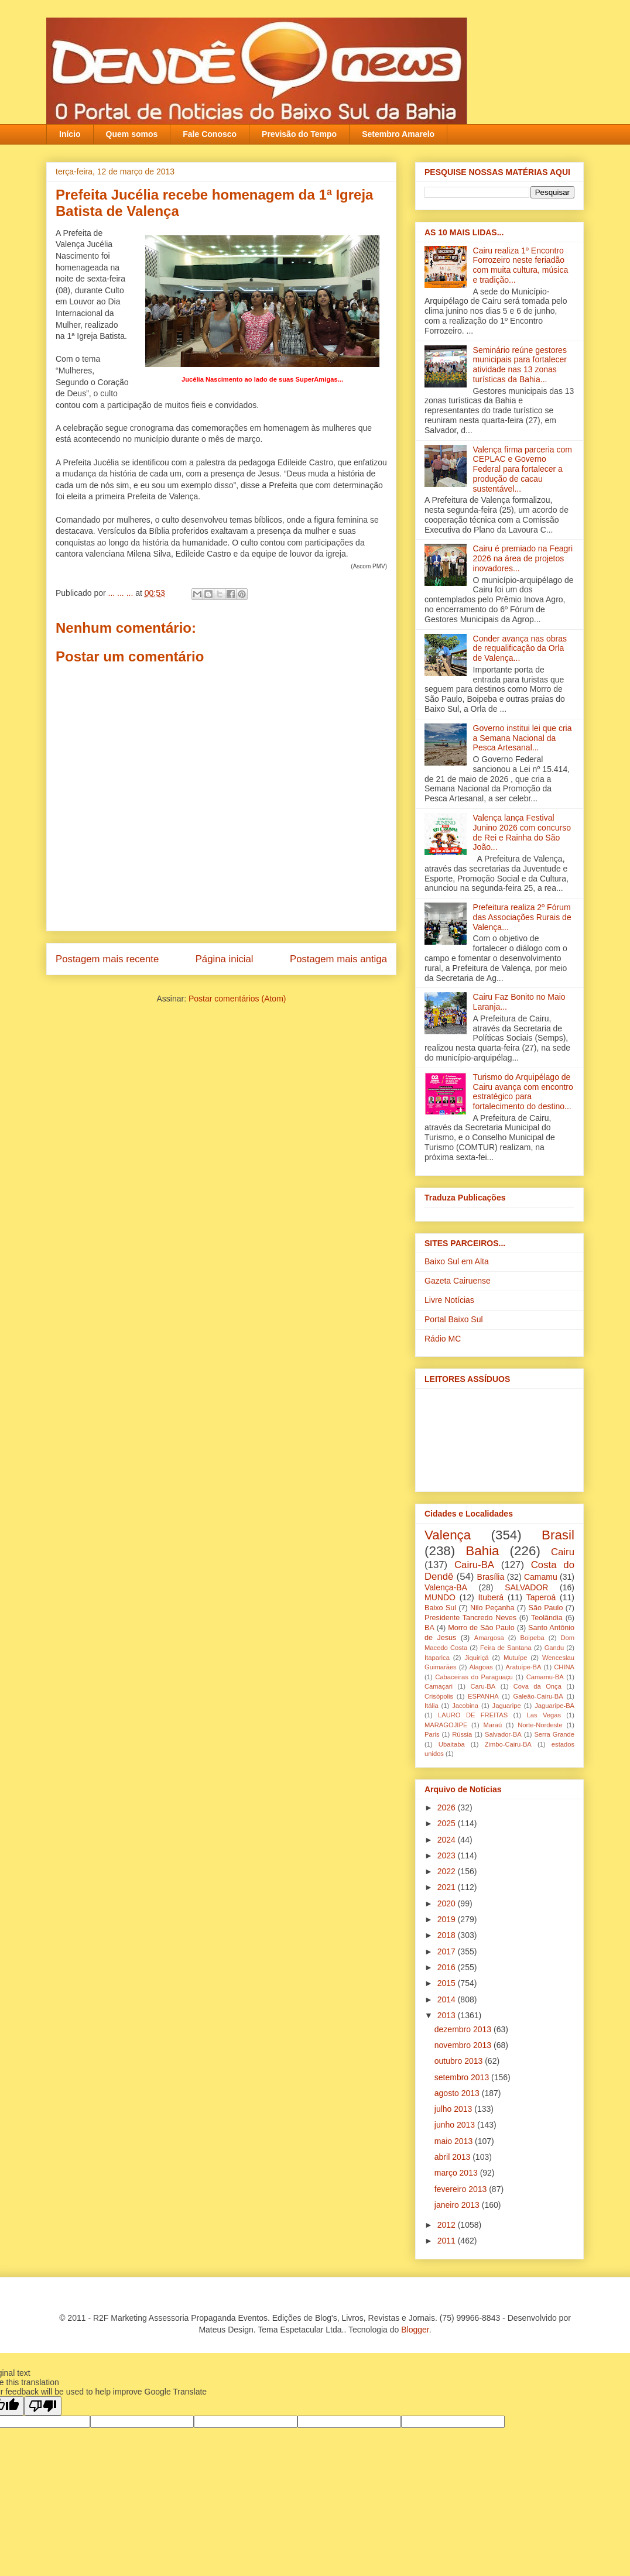 This screenshot has width=630, height=2576. What do you see at coordinates (554, 1734) in the screenshot?
I see `Serra Grande` at bounding box center [554, 1734].